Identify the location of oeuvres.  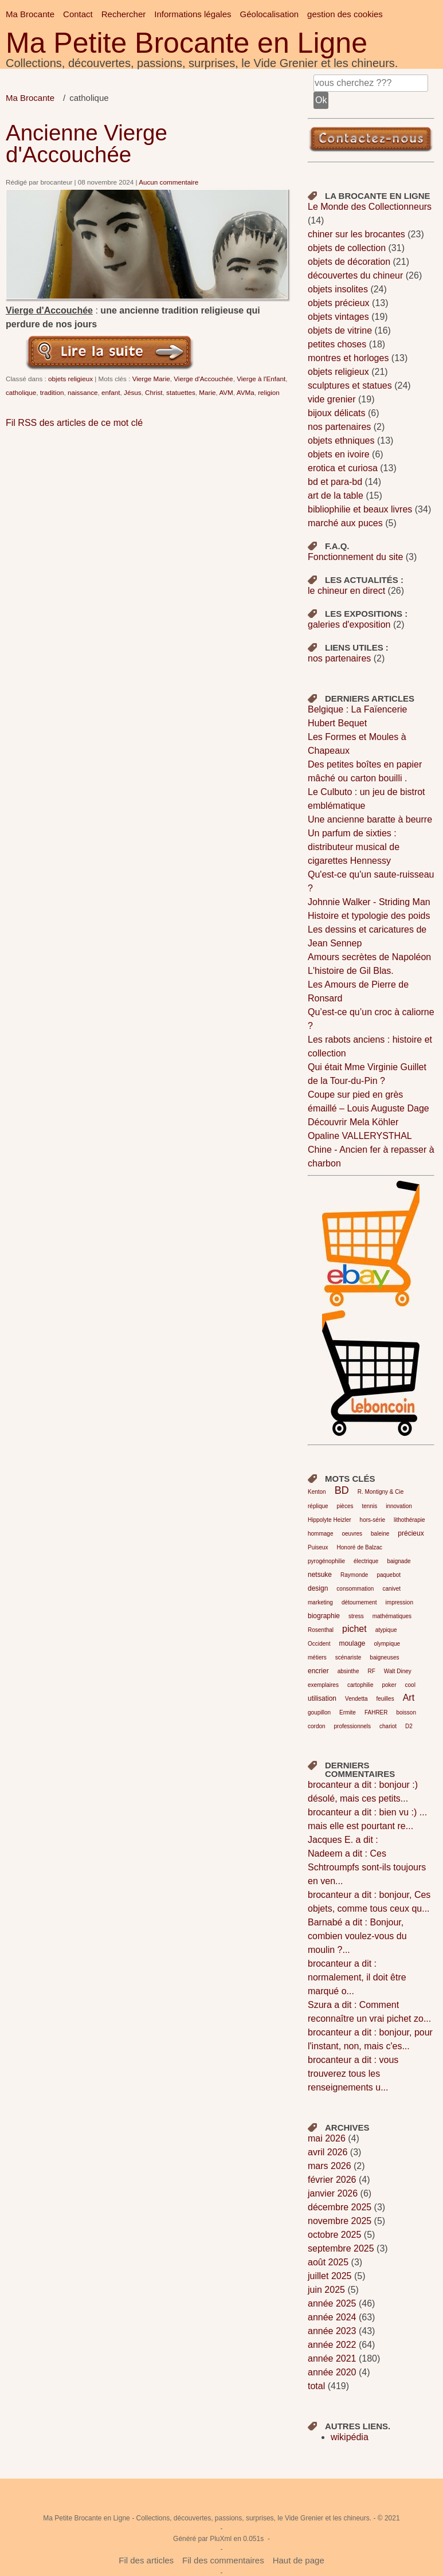
(352, 1533).